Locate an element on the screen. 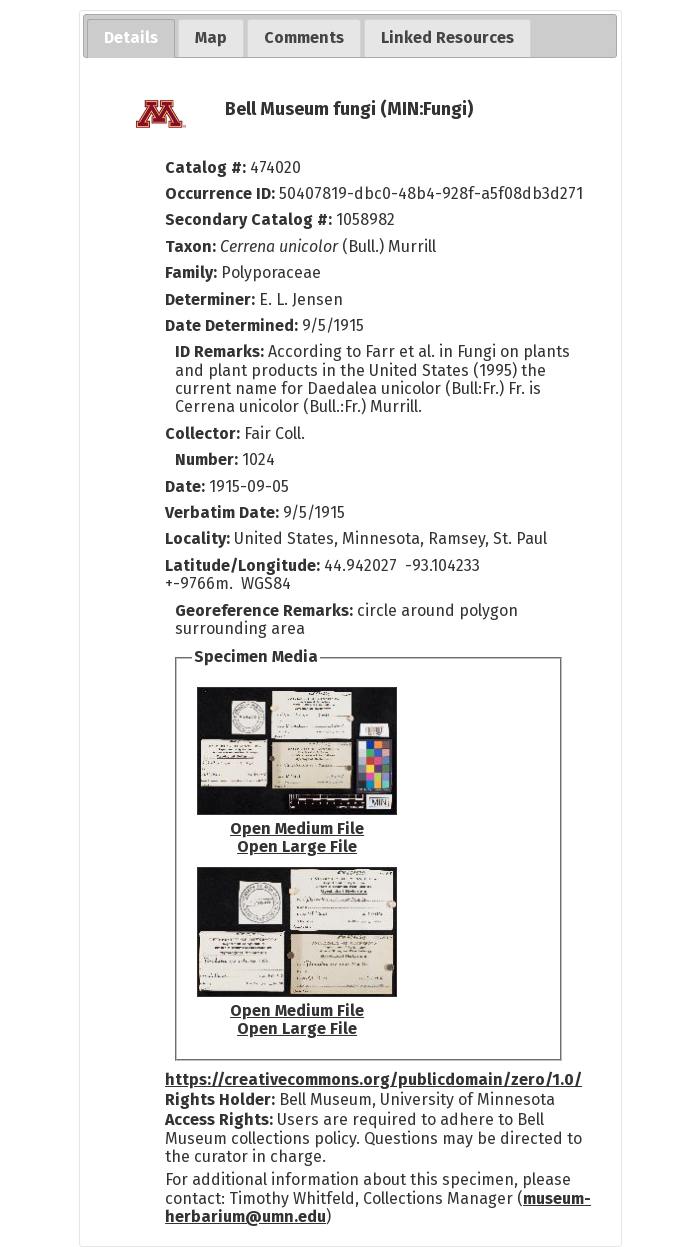 The width and height of the screenshot is (700, 1247). Access Rights: is located at coordinates (219, 1119).